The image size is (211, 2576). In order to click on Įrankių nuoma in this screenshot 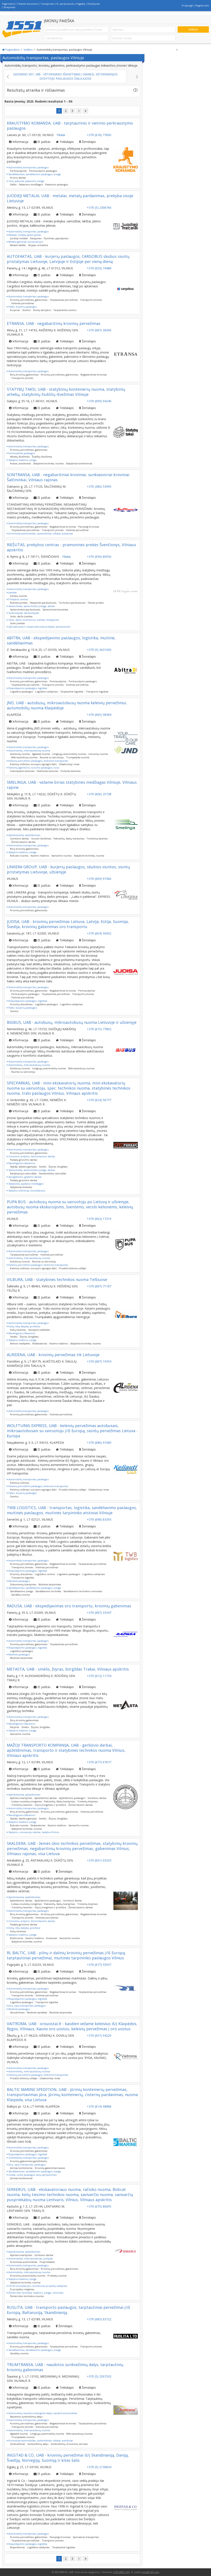, I will do `click(18, 595)`.